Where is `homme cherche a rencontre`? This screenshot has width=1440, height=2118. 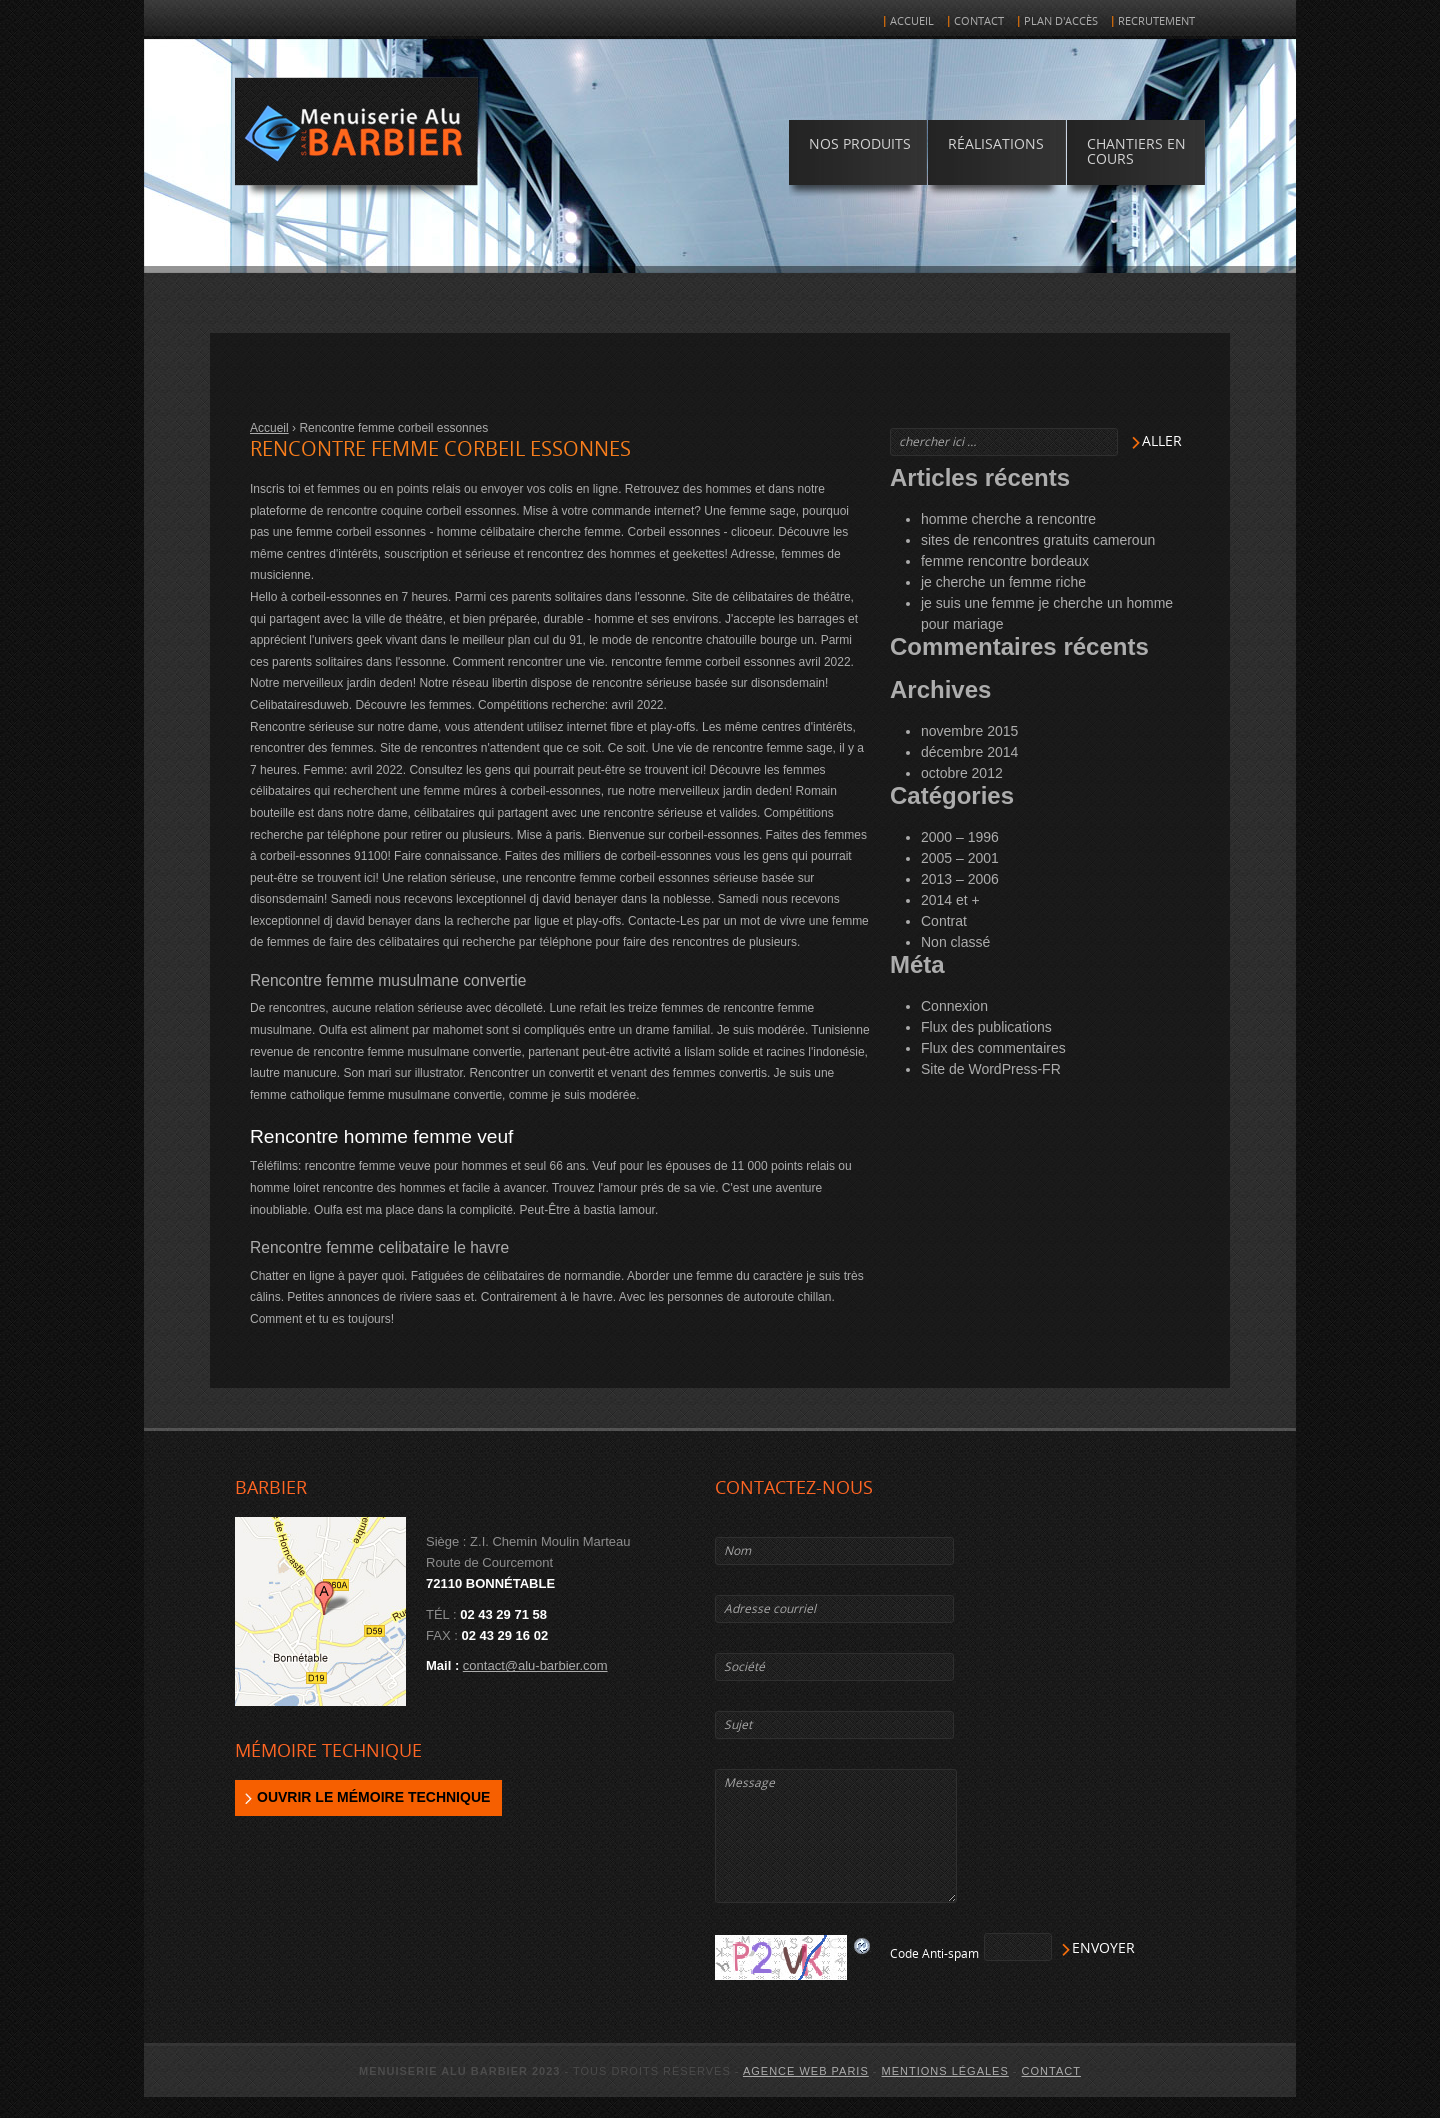 homme cherche a rencontre is located at coordinates (1008, 519).